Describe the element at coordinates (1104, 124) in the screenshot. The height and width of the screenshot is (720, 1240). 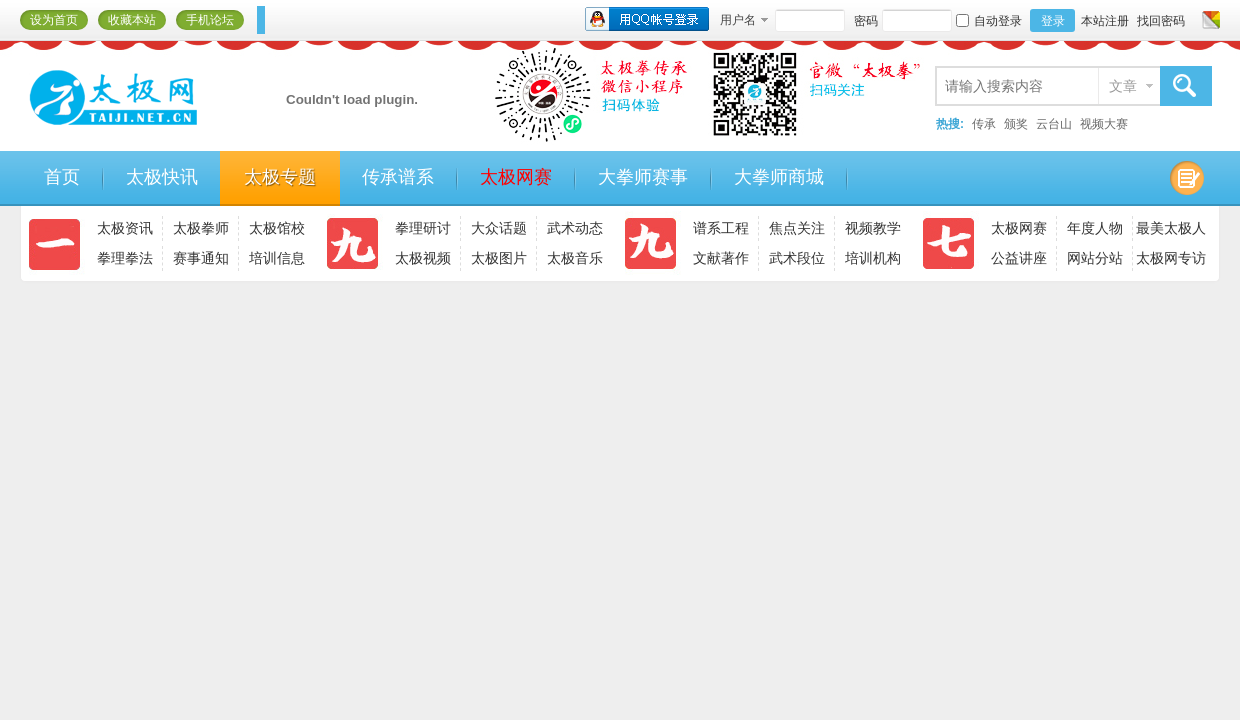
I see `视频大赛` at that location.